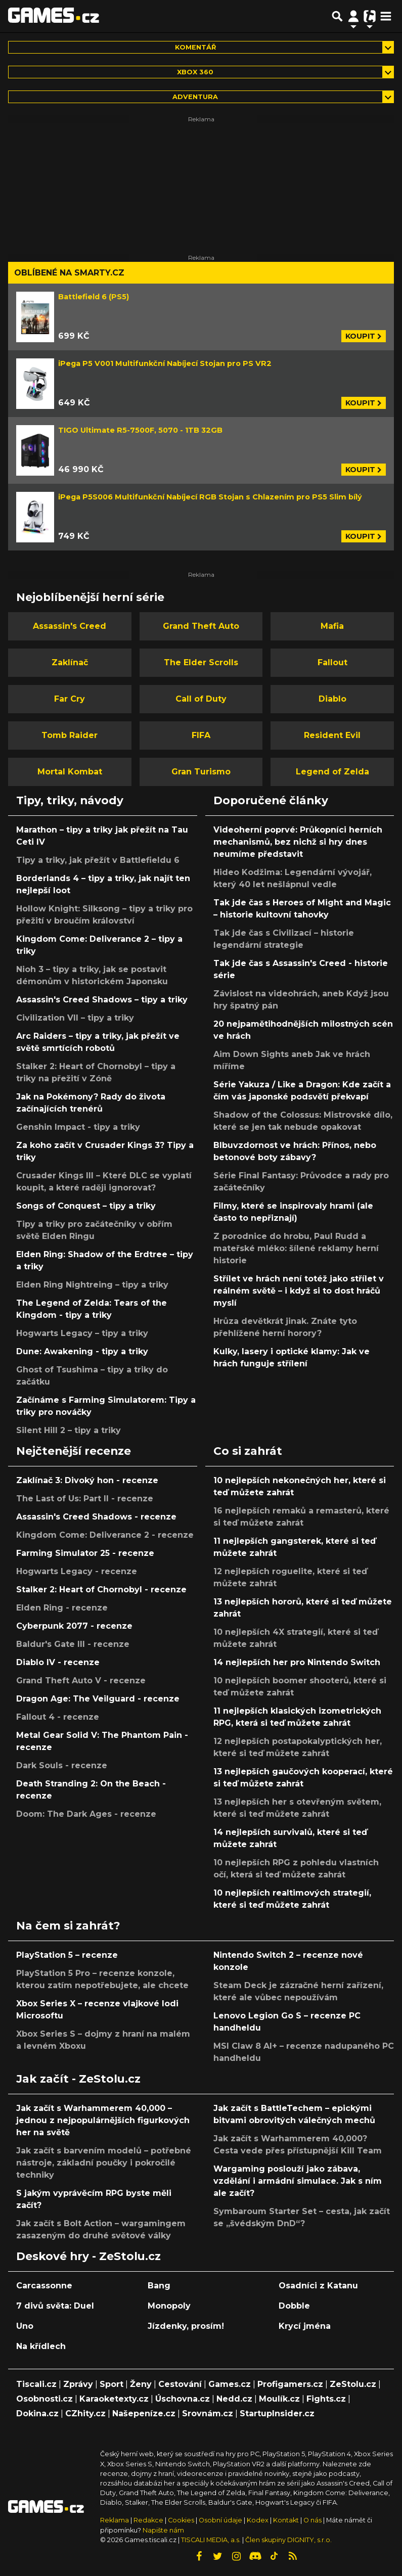 The image size is (402, 2576). I want to click on Zprávy, so click(78, 2384).